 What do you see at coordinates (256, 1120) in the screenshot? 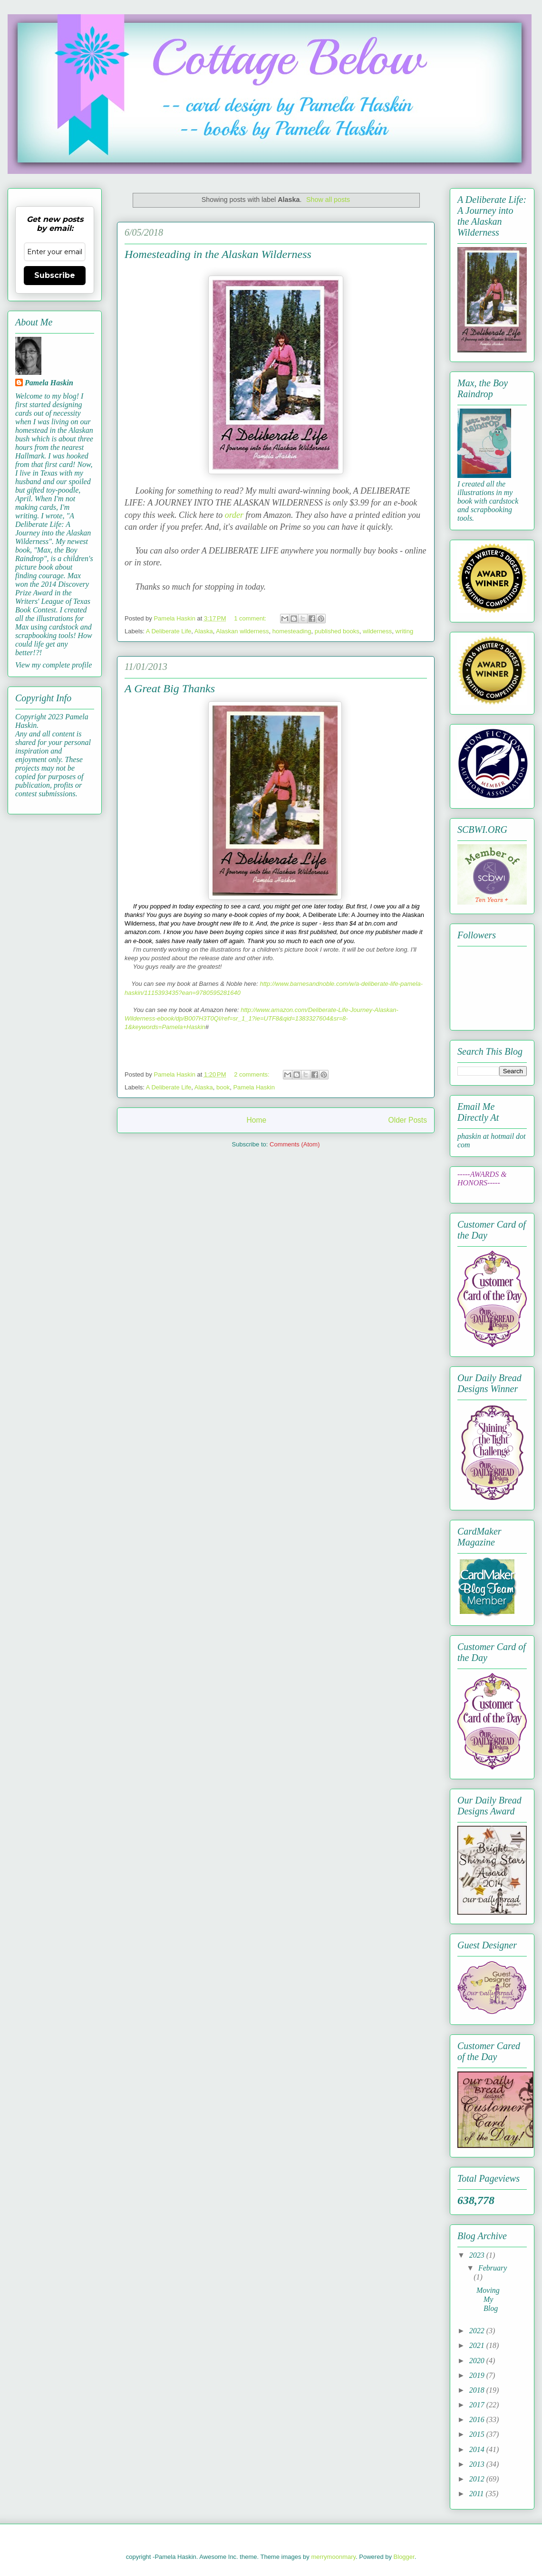
I see `Home` at bounding box center [256, 1120].